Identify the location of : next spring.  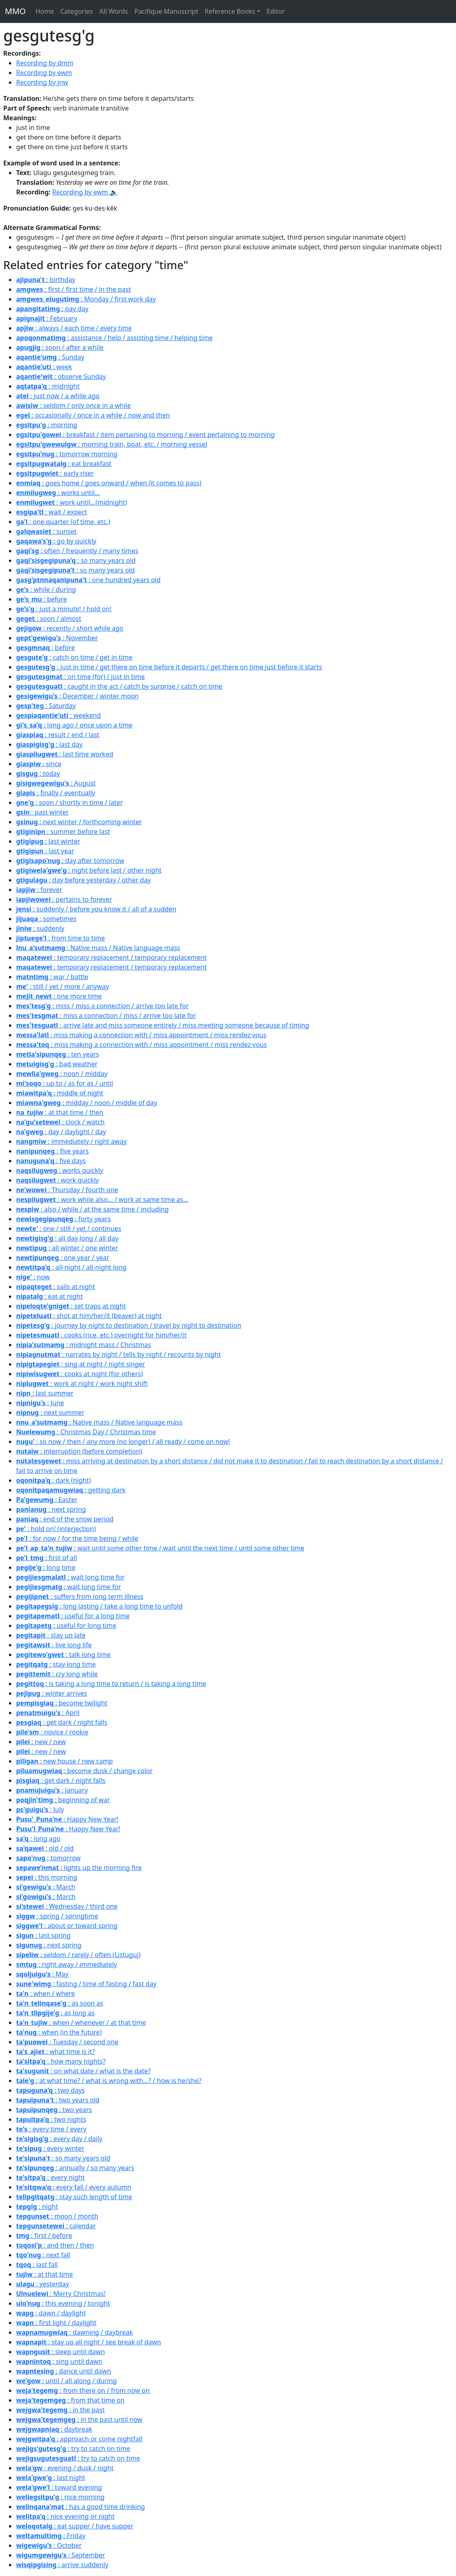
(51, 1509).